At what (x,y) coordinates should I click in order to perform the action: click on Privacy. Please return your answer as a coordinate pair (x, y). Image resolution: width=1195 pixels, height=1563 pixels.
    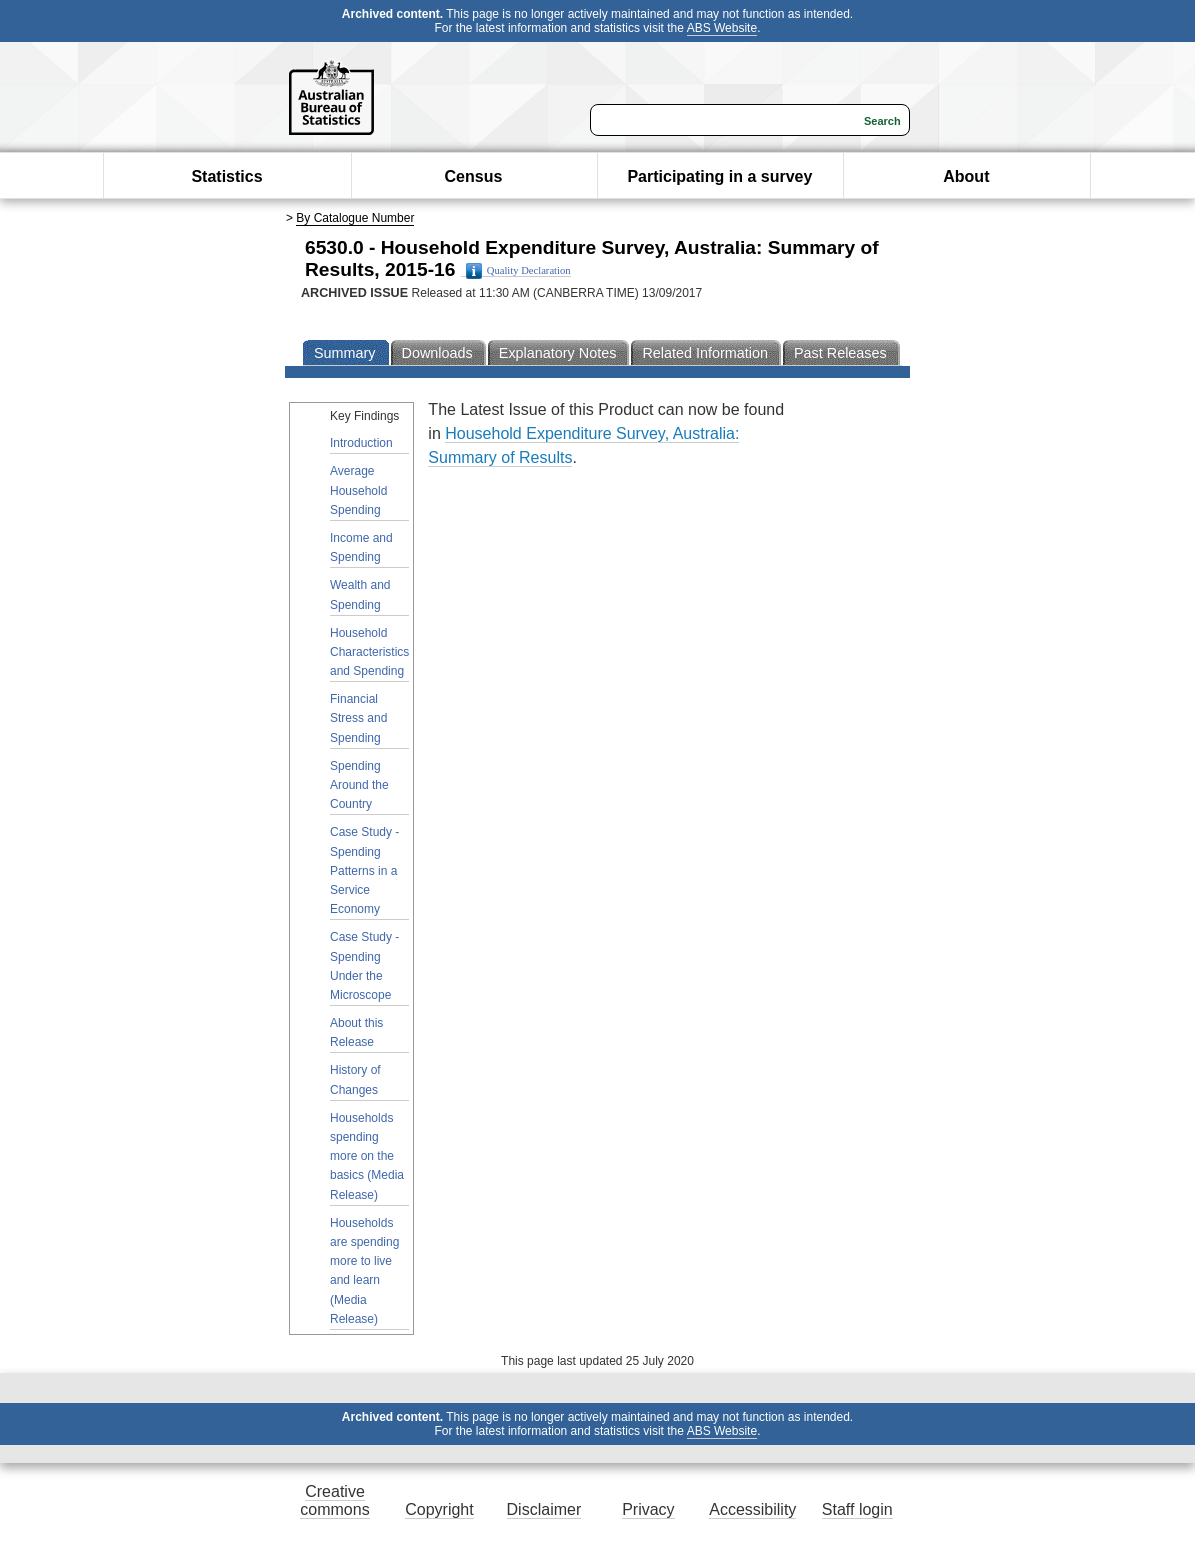
    Looking at the image, I should click on (648, 1509).